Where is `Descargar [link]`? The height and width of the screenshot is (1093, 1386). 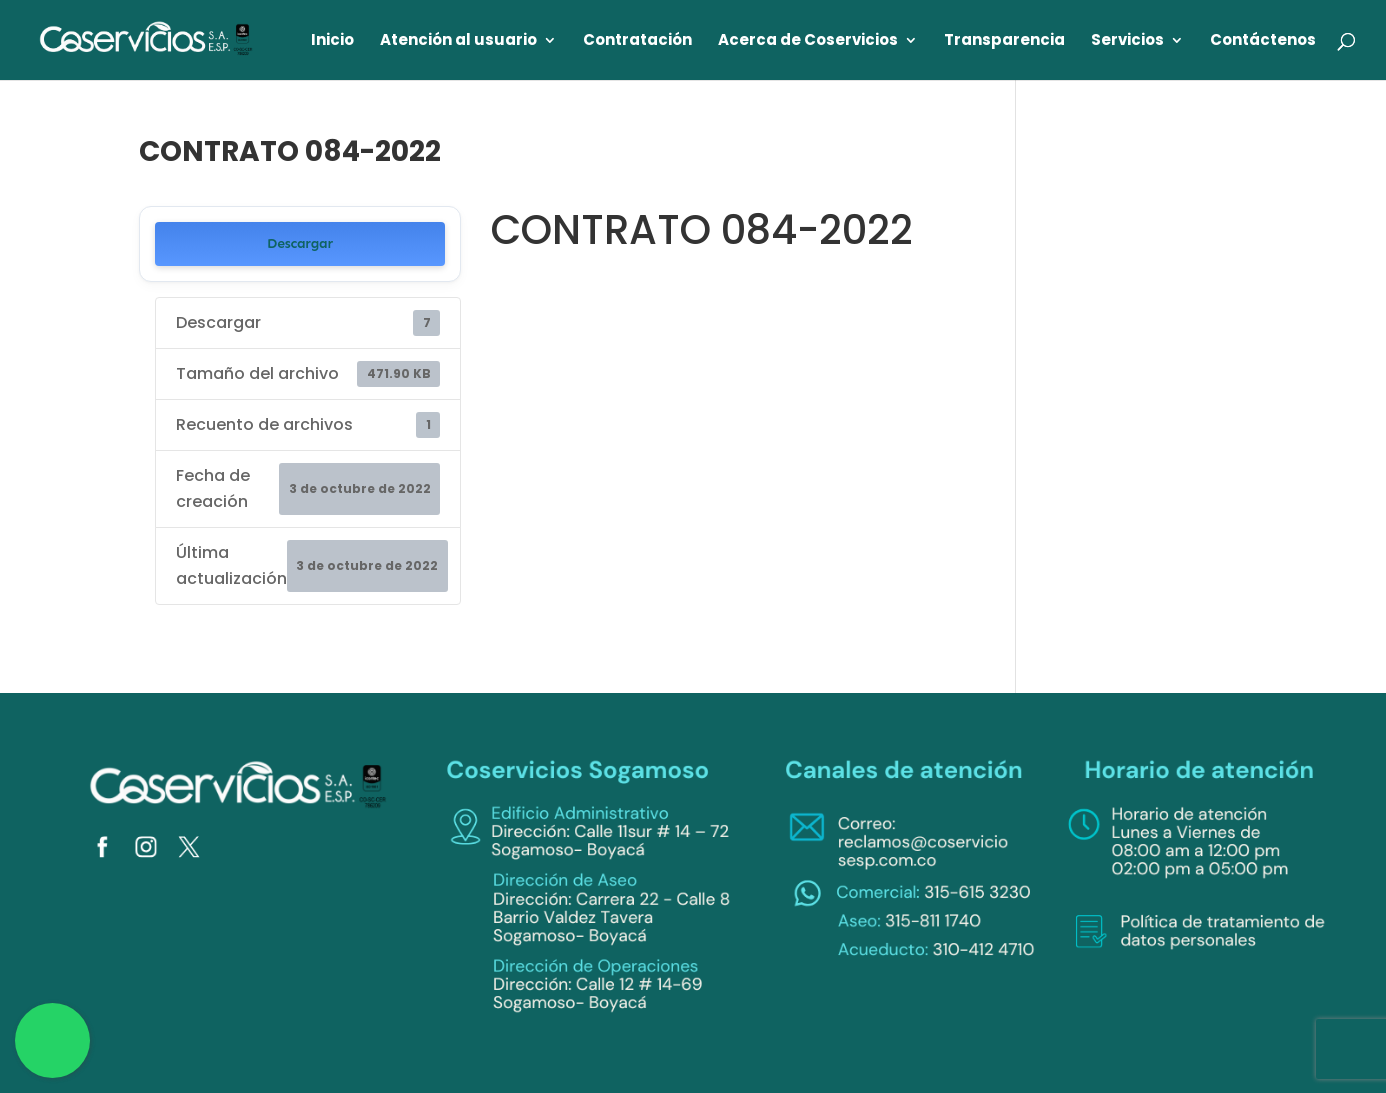 Descargar [link] is located at coordinates (300, 243).